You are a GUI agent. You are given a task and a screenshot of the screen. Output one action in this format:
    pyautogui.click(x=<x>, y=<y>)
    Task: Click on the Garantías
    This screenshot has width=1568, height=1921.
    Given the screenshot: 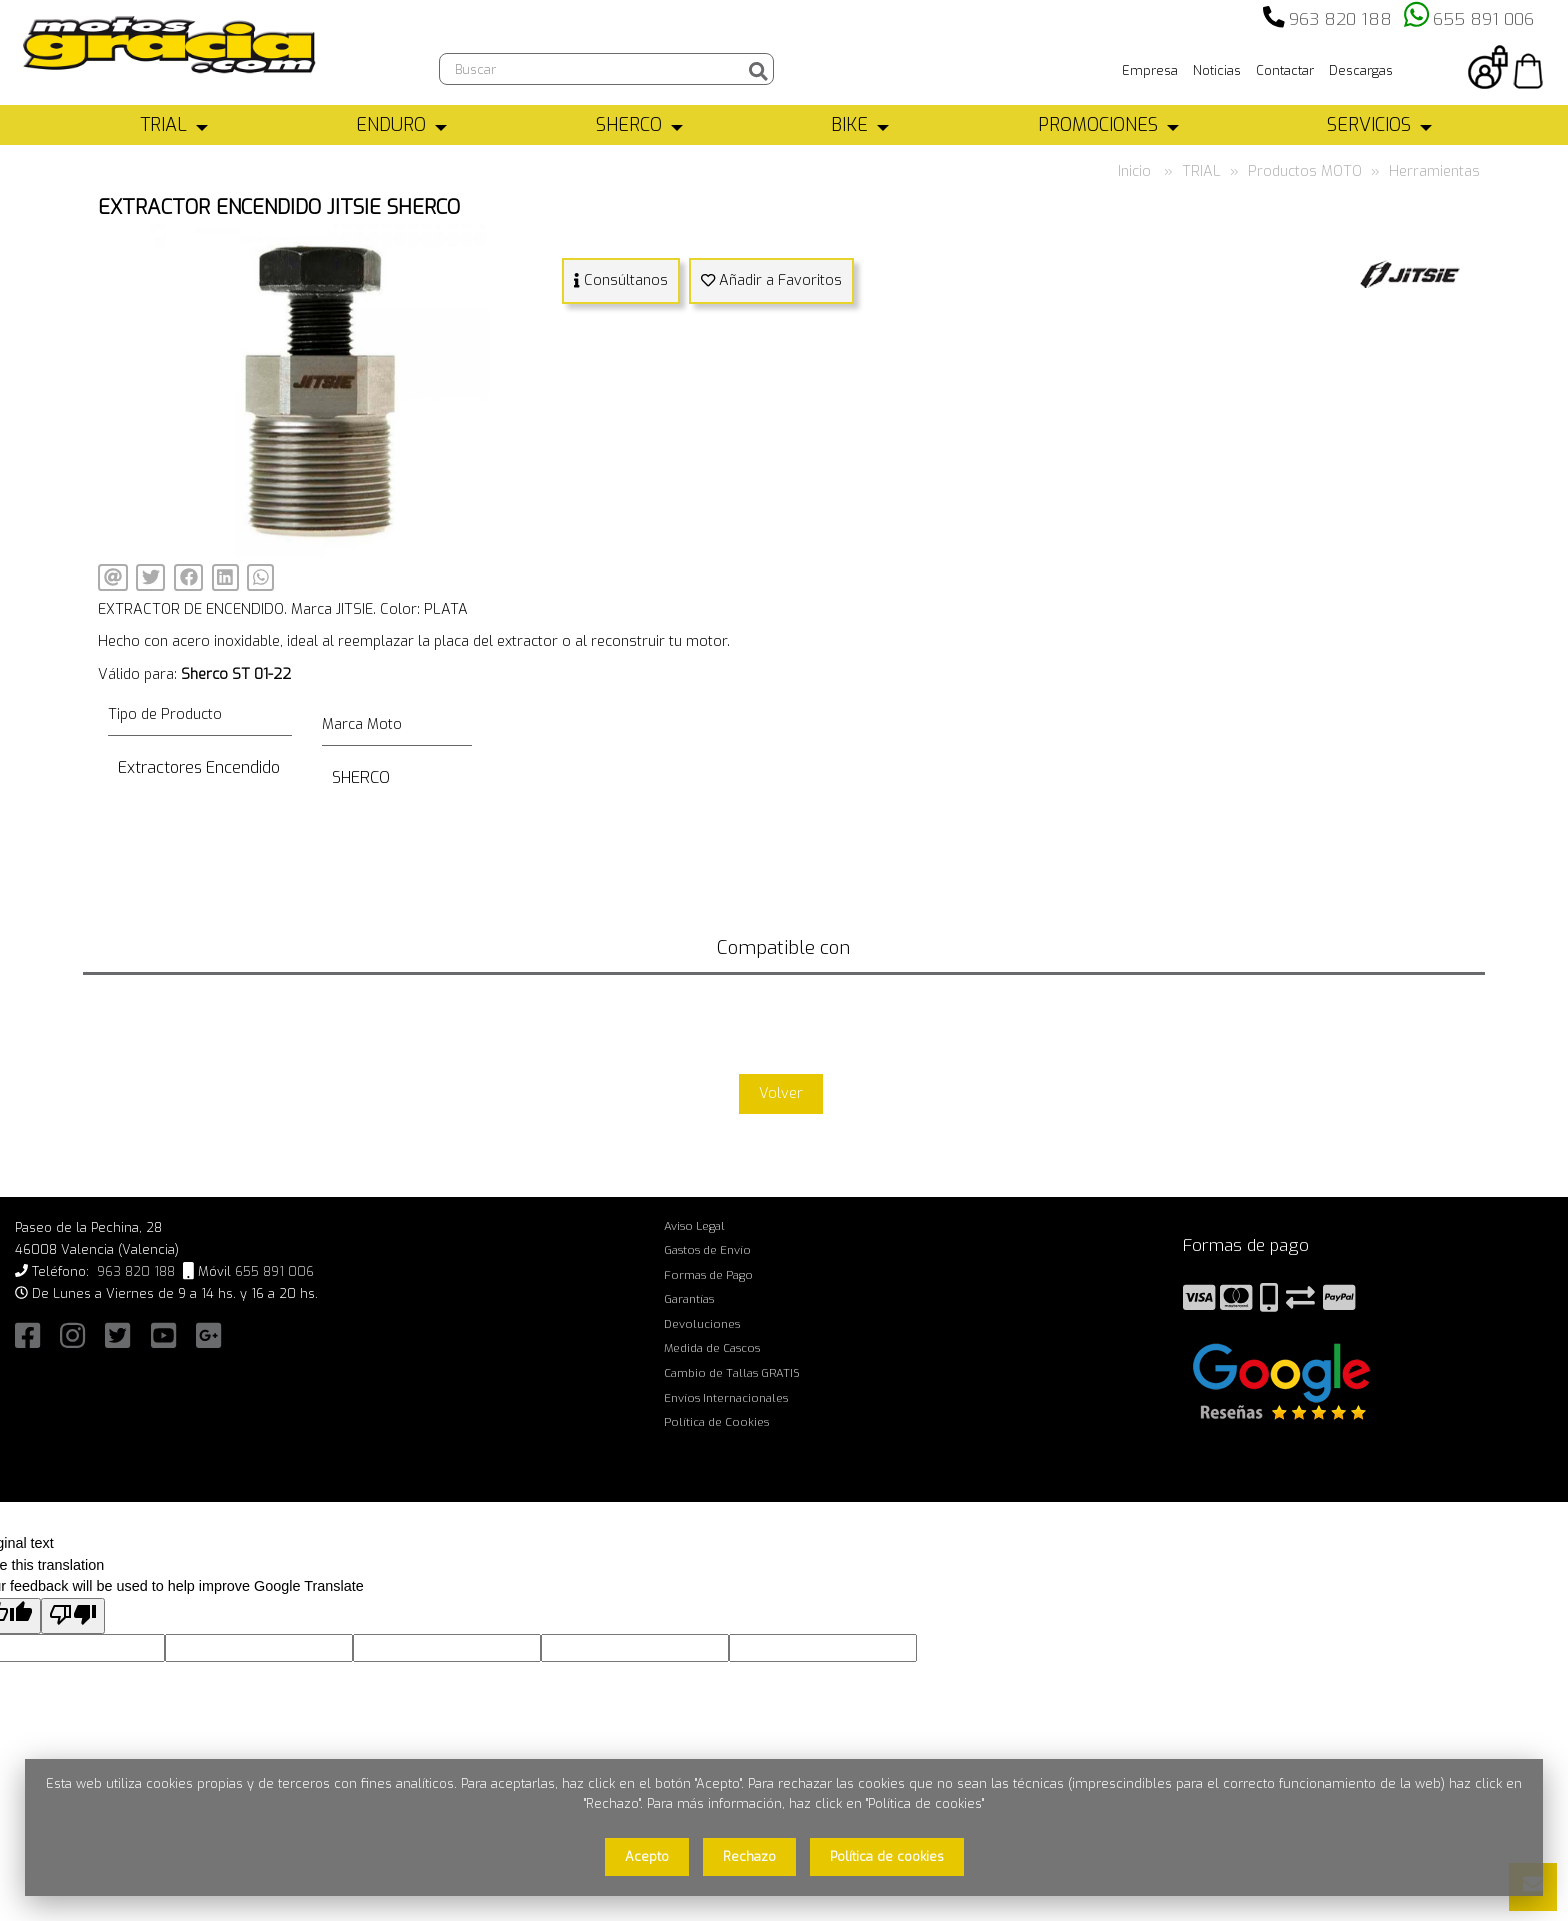 What is the action you would take?
    pyautogui.click(x=689, y=1299)
    